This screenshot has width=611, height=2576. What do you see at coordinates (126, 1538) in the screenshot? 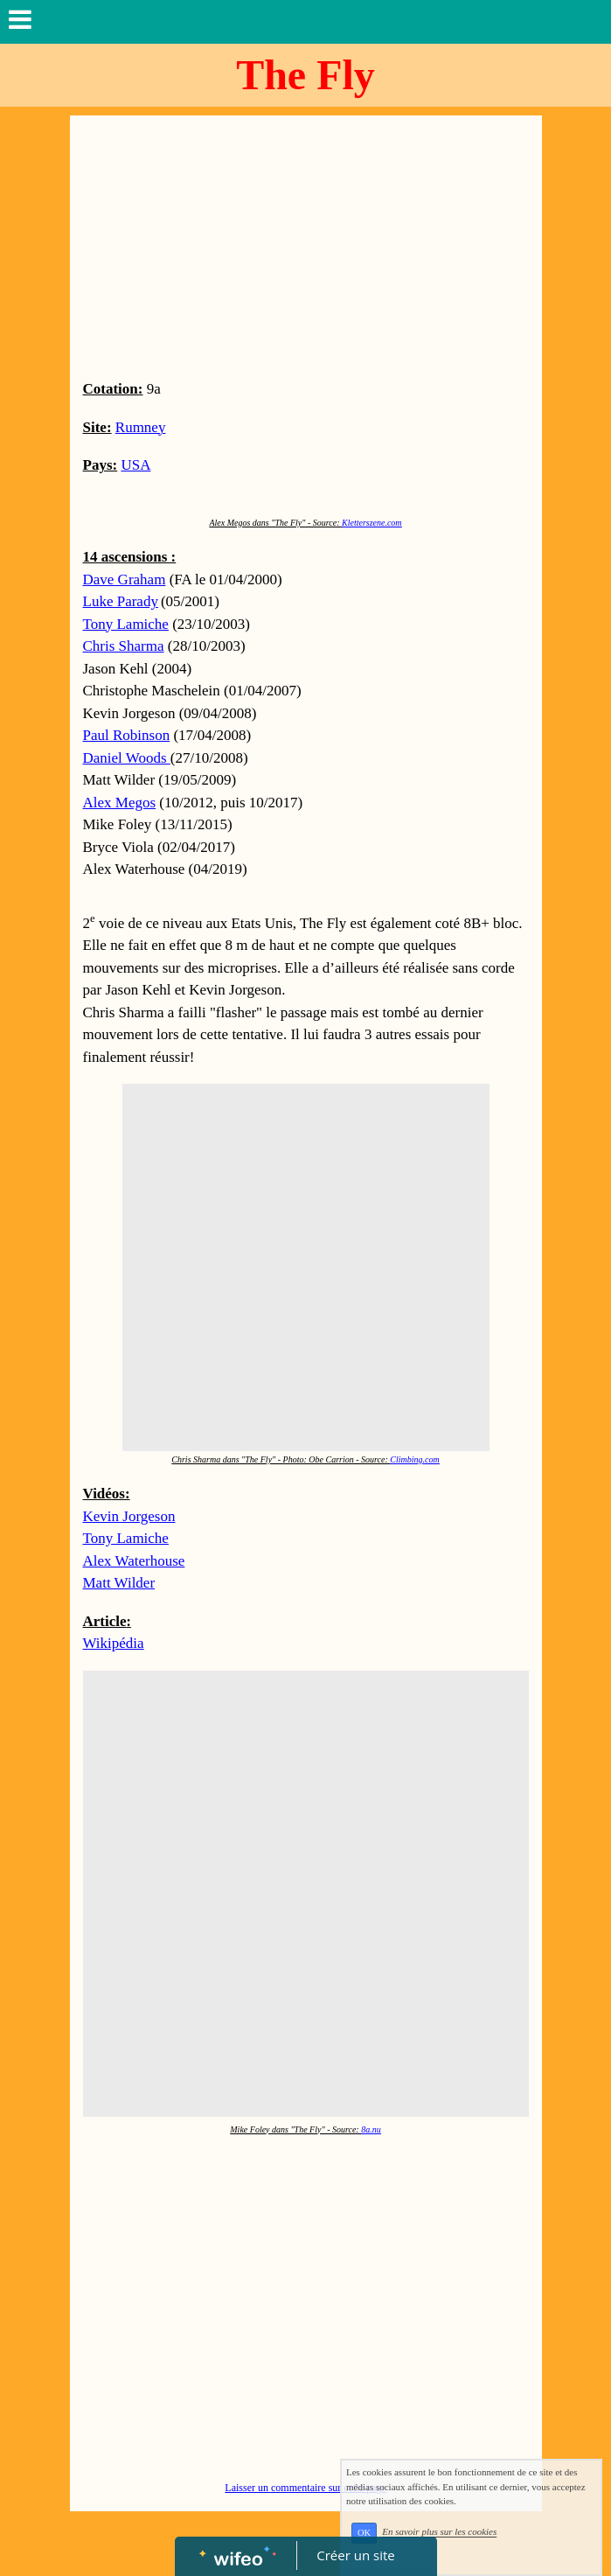
I see `Tony Lamiche` at bounding box center [126, 1538].